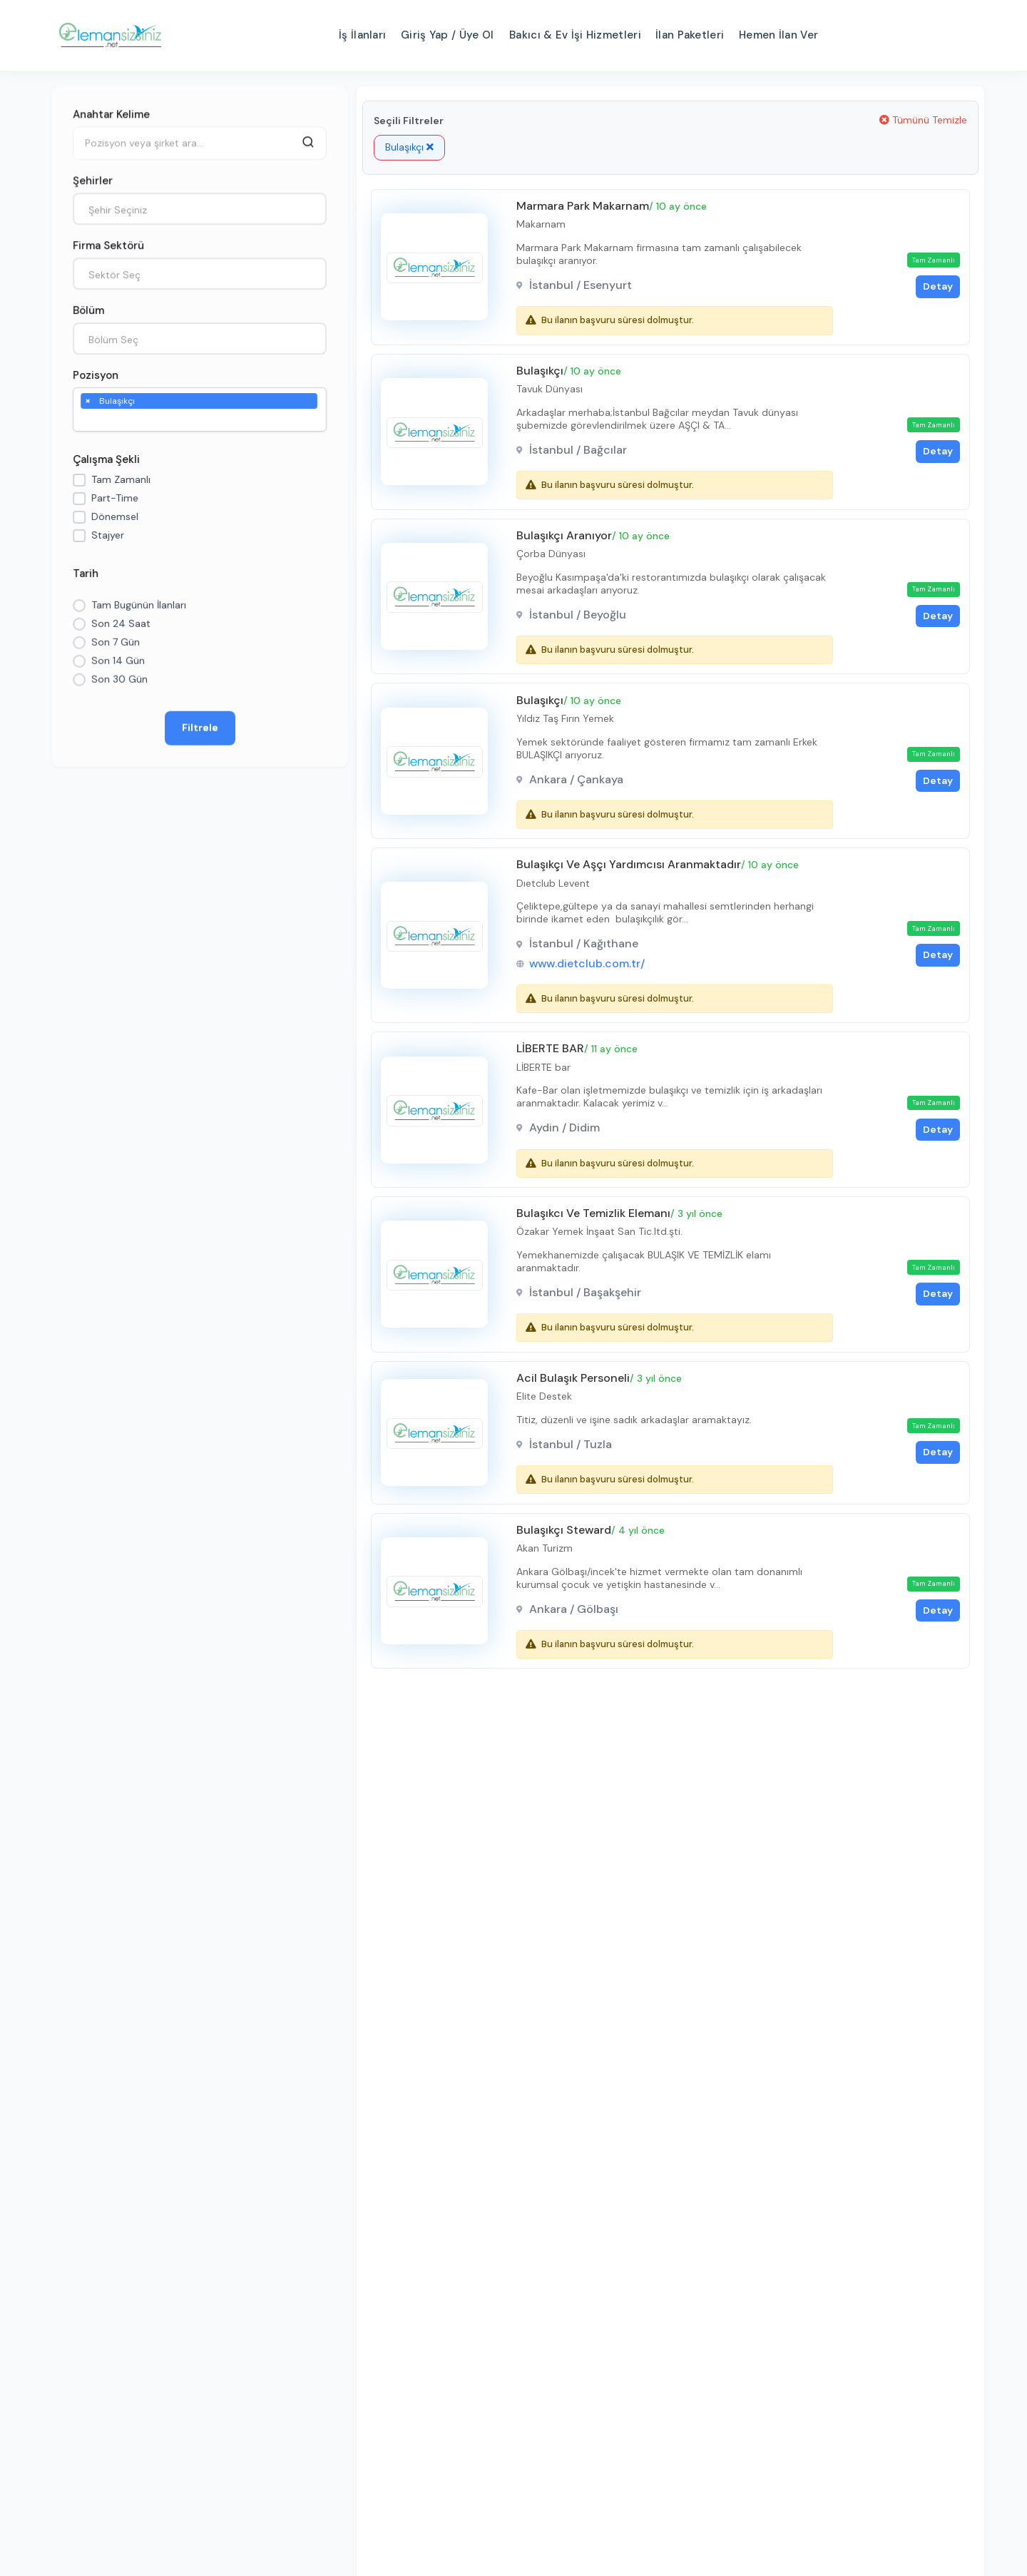  What do you see at coordinates (923, 119) in the screenshot?
I see `Tümünü Temizle` at bounding box center [923, 119].